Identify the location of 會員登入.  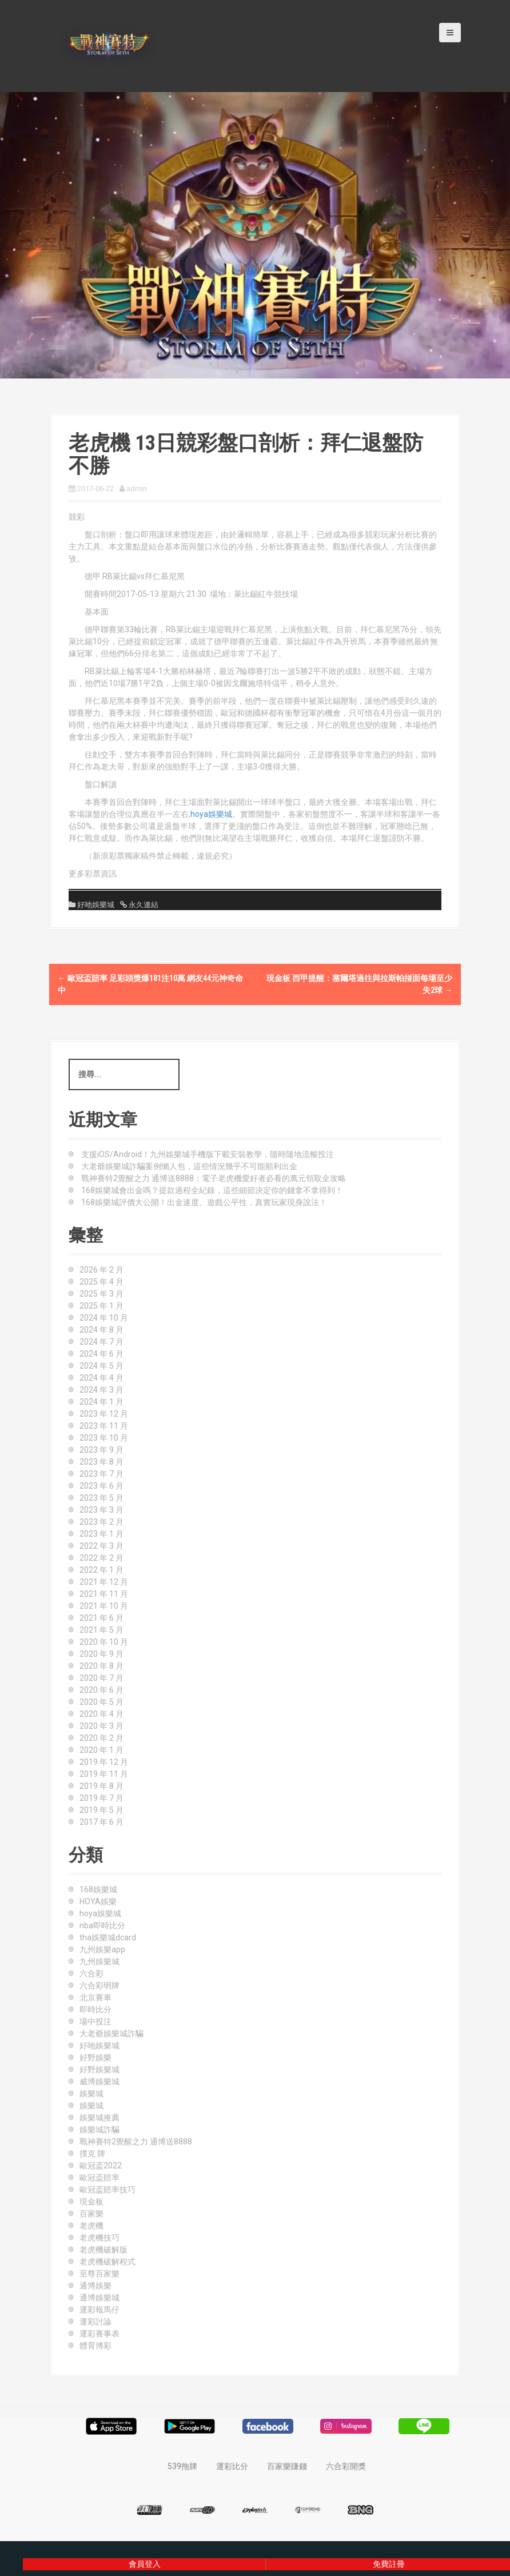
(145, 2564).